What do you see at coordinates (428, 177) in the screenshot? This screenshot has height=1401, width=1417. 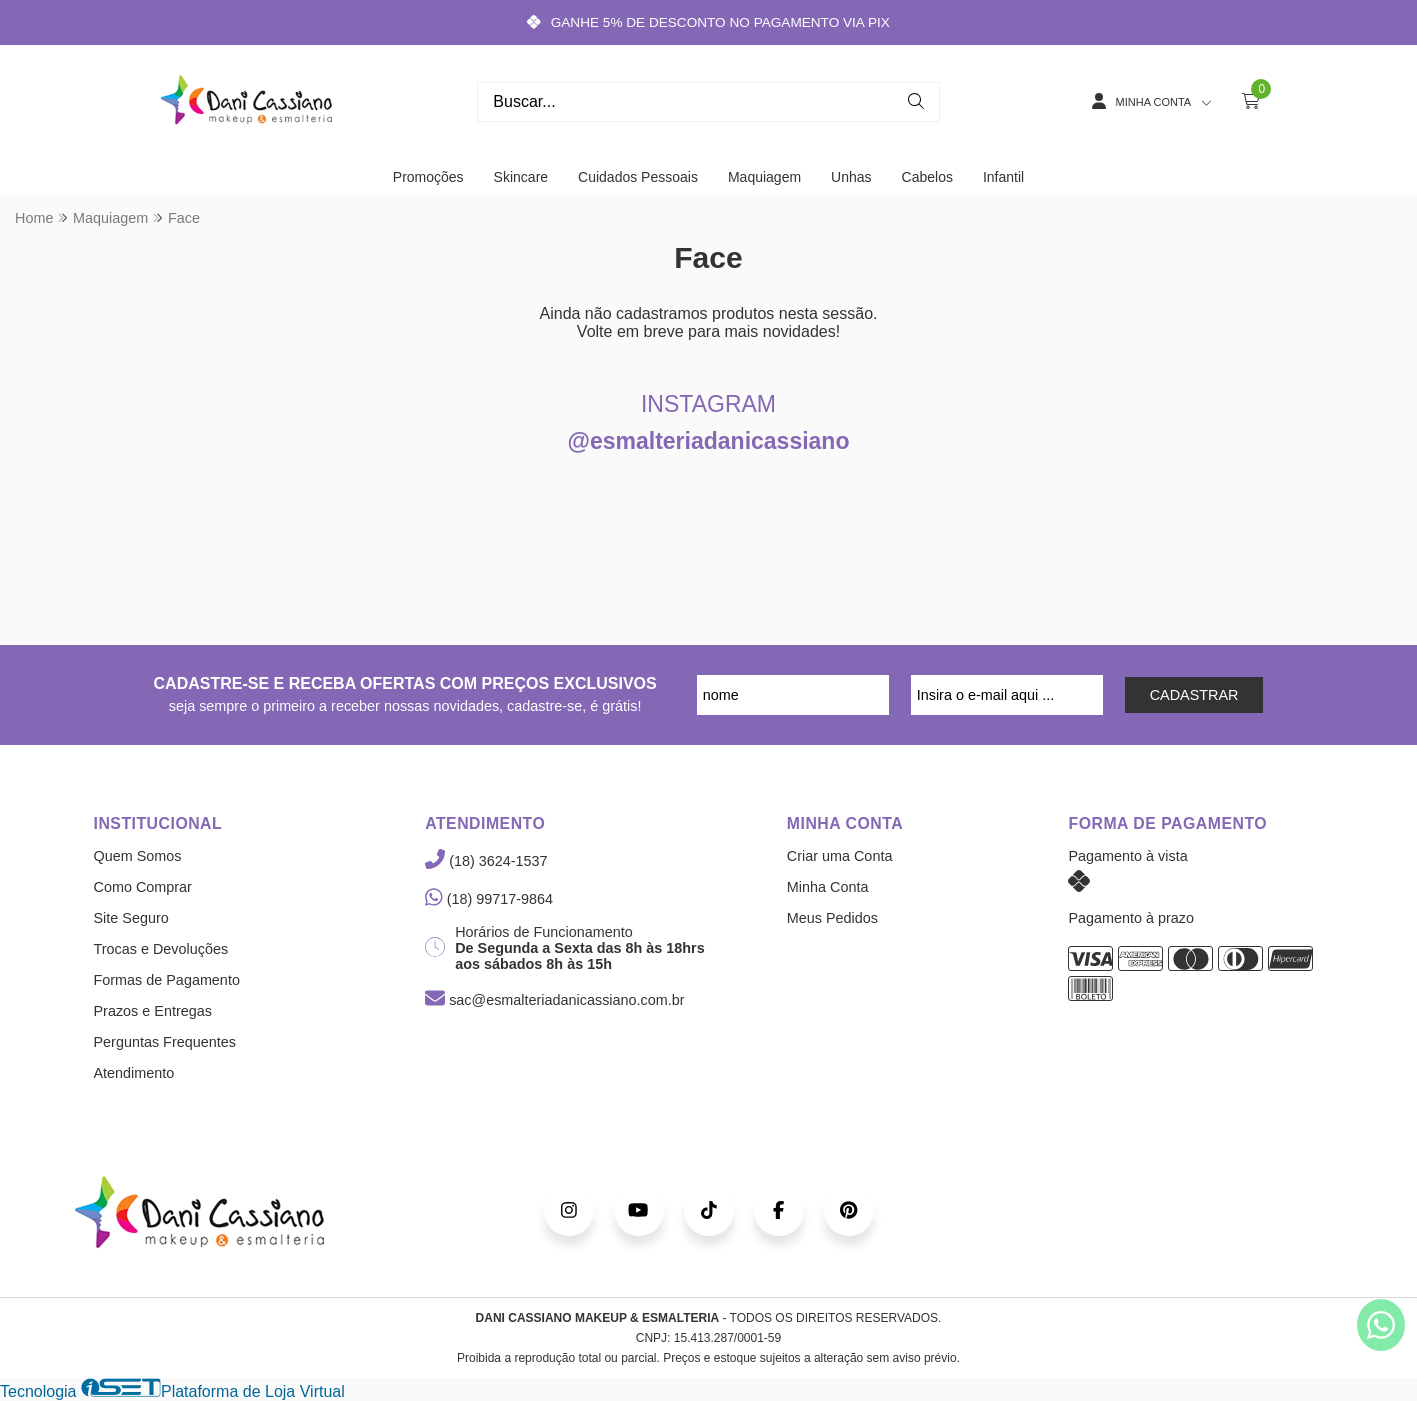 I see `Promoções` at bounding box center [428, 177].